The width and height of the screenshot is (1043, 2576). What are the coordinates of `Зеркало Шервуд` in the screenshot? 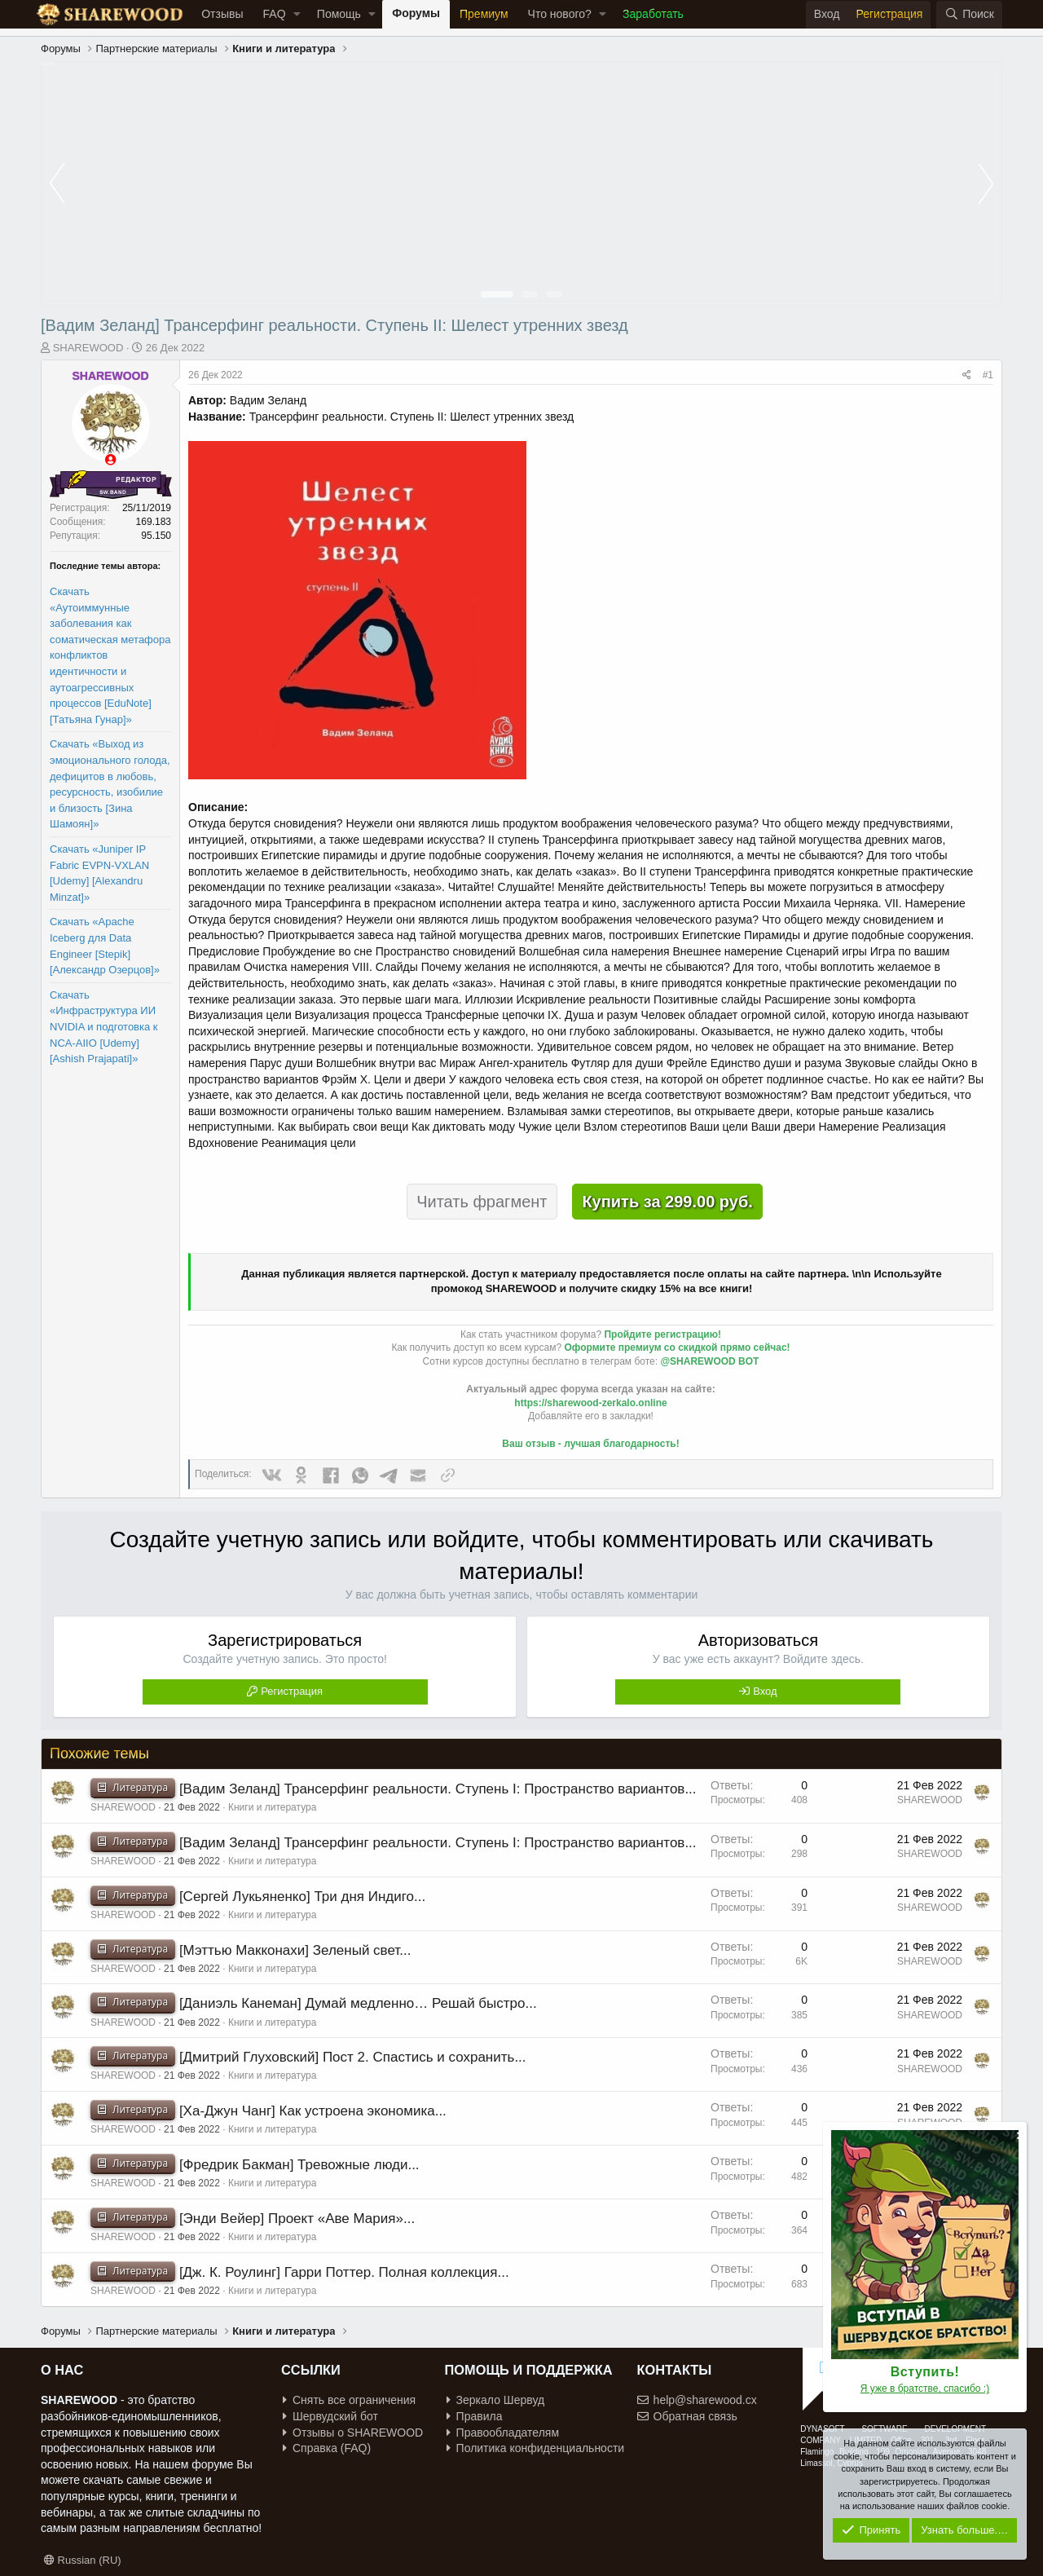 It's located at (496, 2399).